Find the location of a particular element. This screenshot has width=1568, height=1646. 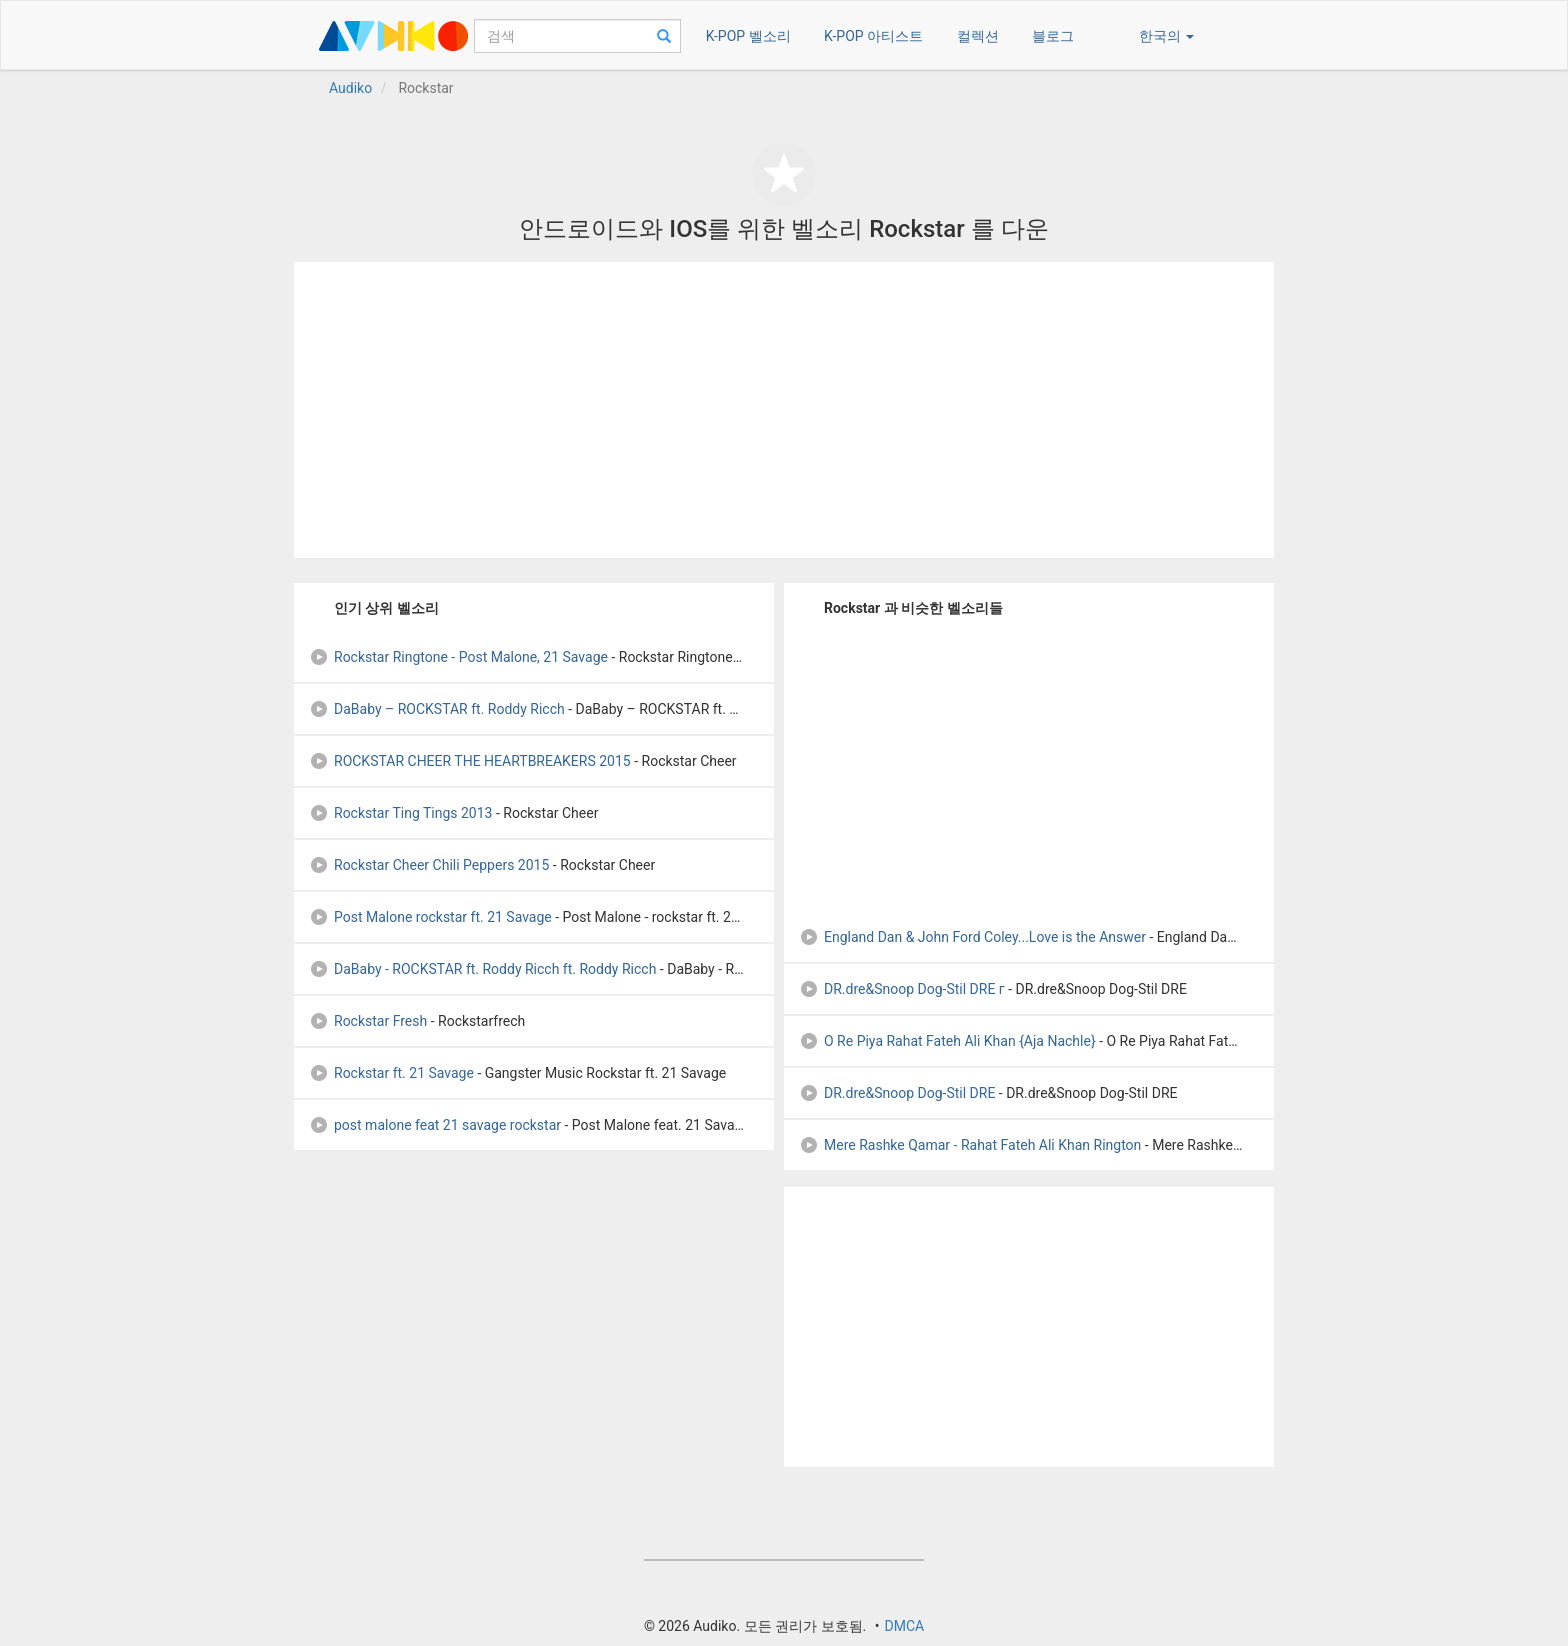

Mere Rashke Qamar - Rahat Fateh Ali Khan Rington is located at coordinates (970, 1145).